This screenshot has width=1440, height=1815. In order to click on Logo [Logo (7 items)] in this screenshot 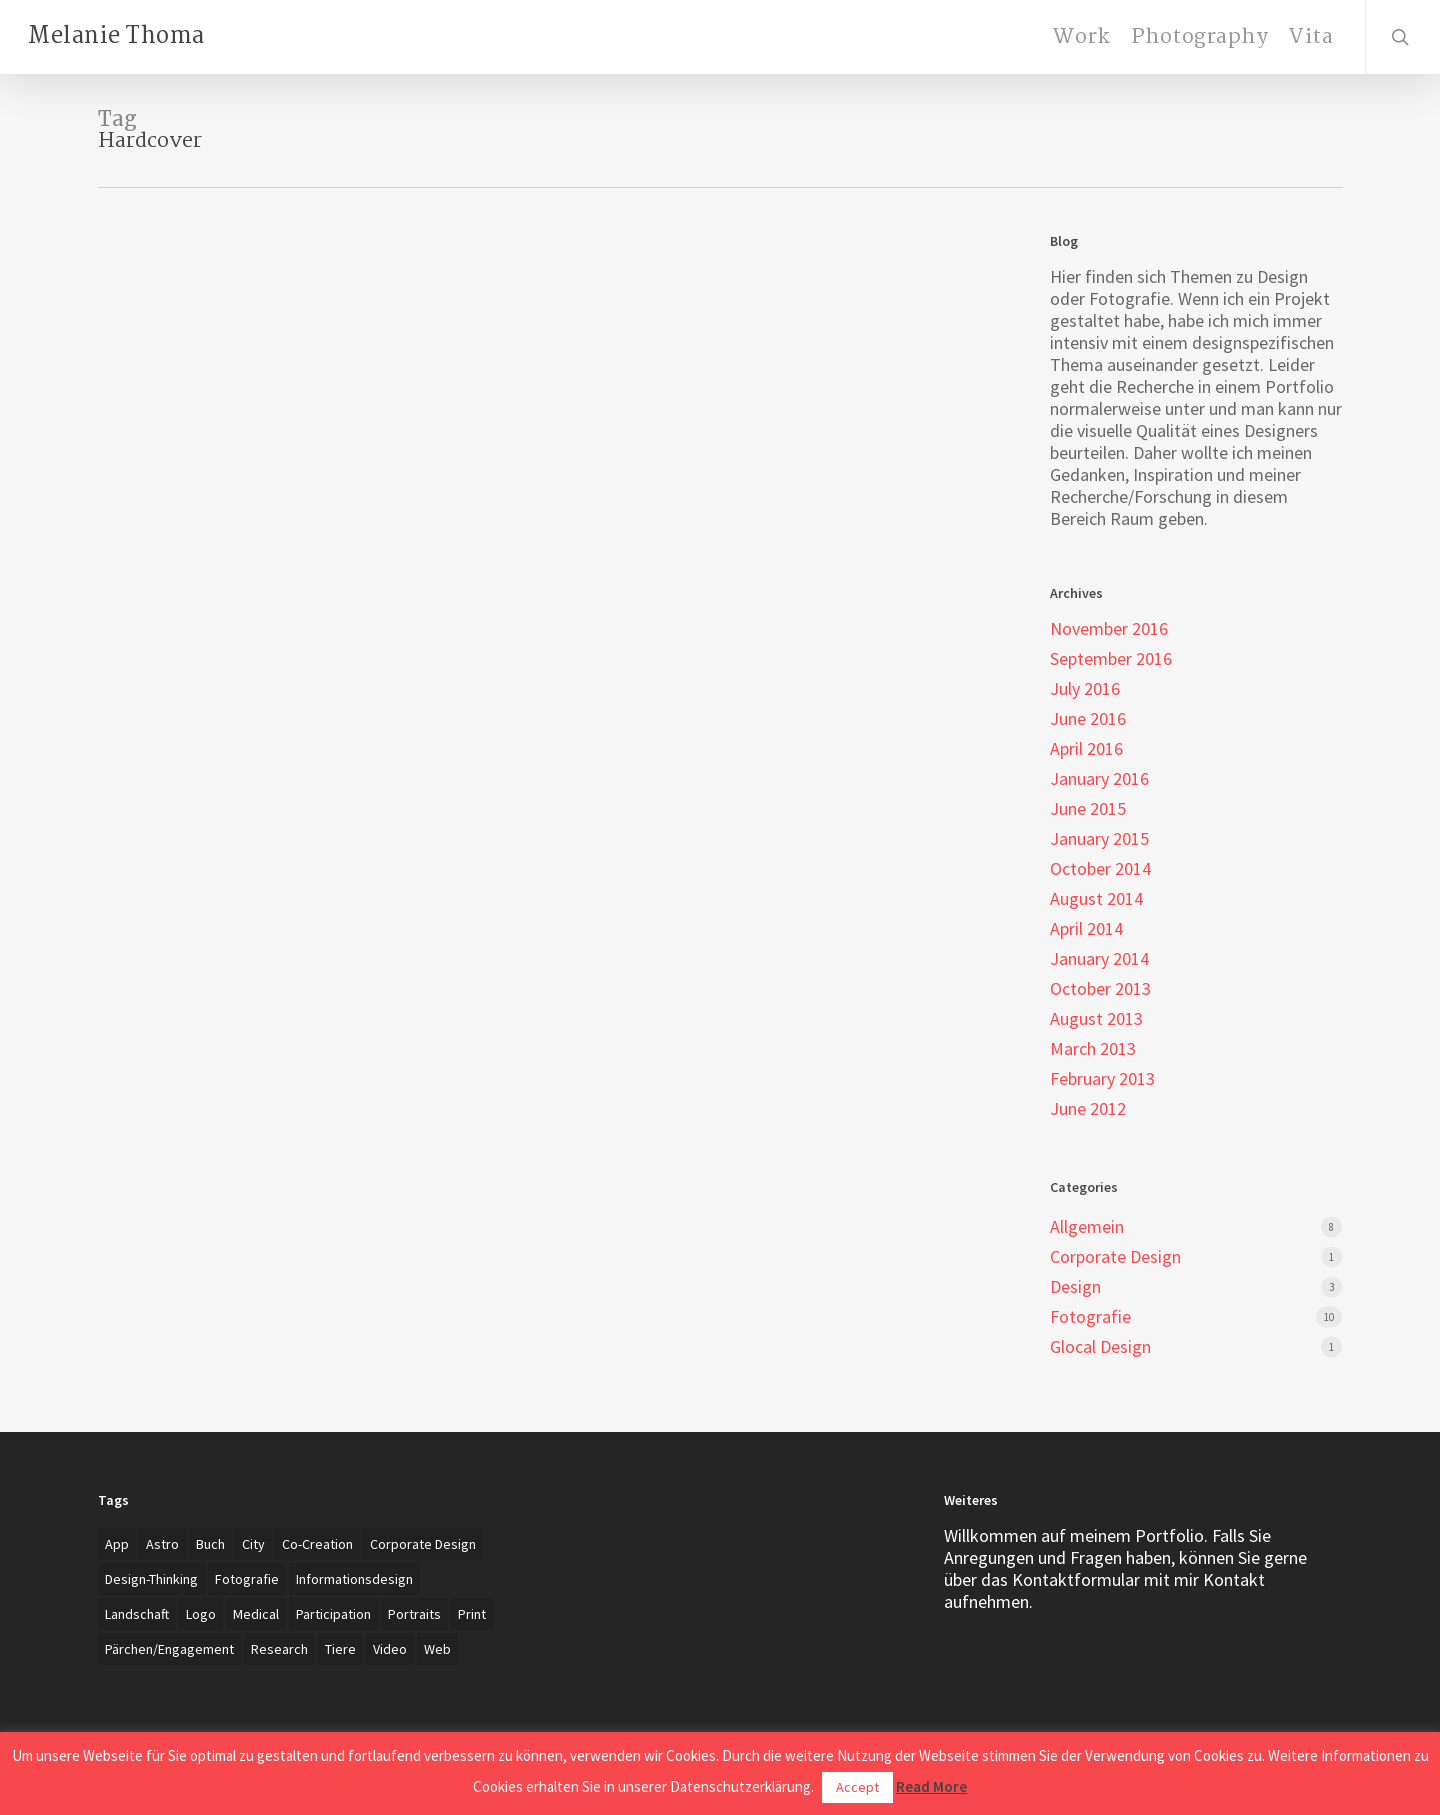, I will do `click(201, 1614)`.